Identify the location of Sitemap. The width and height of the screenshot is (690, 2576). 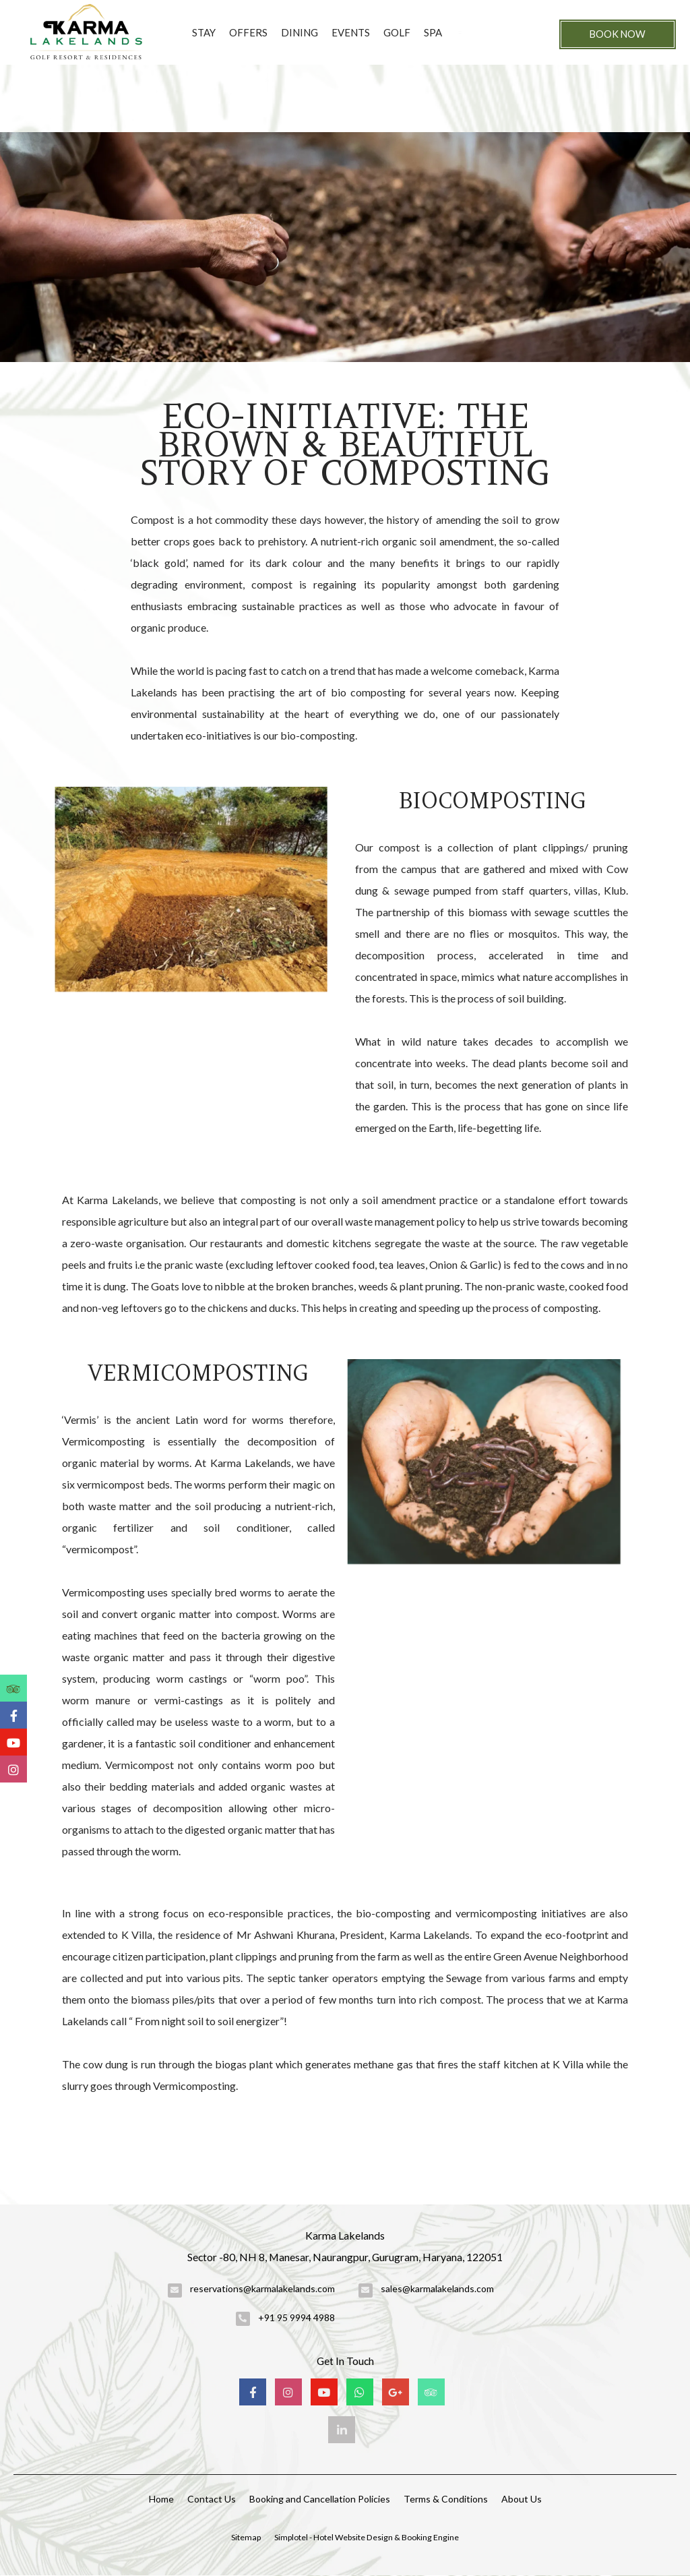
(246, 2537).